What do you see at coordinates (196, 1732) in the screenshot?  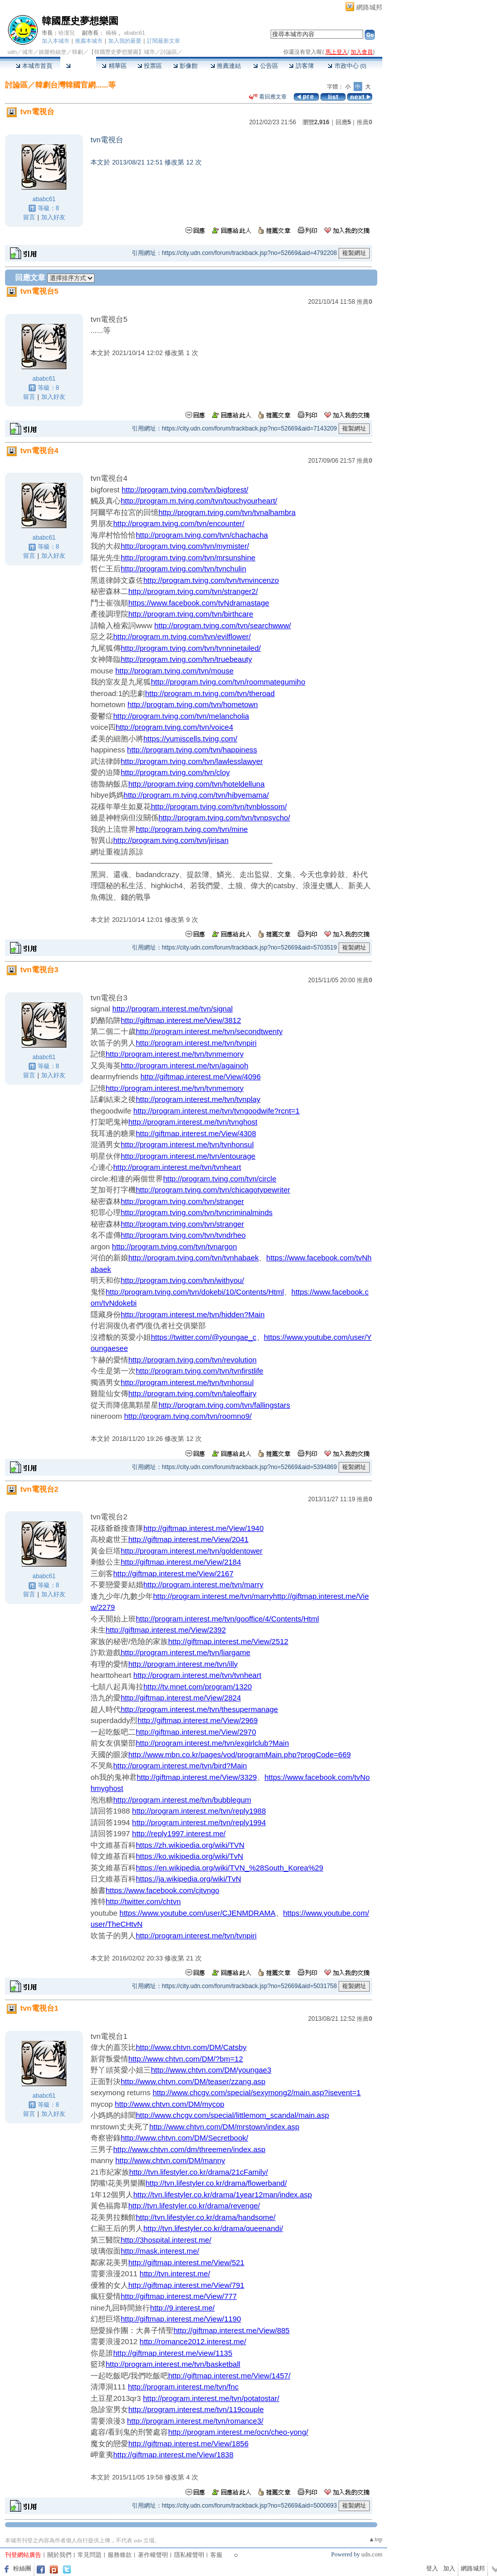 I see `http://giftmap.interest.me/View/2970` at bounding box center [196, 1732].